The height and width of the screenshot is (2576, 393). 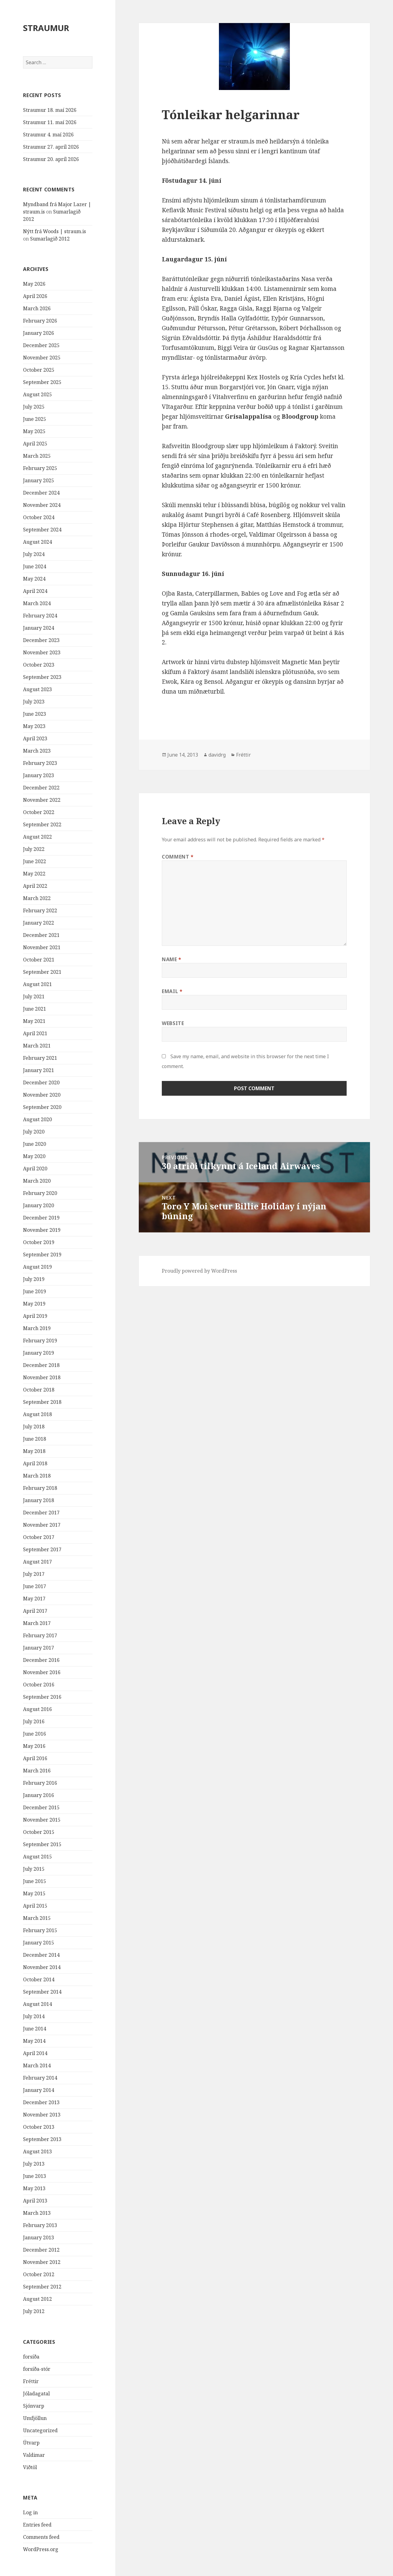 I want to click on February 2020, so click(x=40, y=1193).